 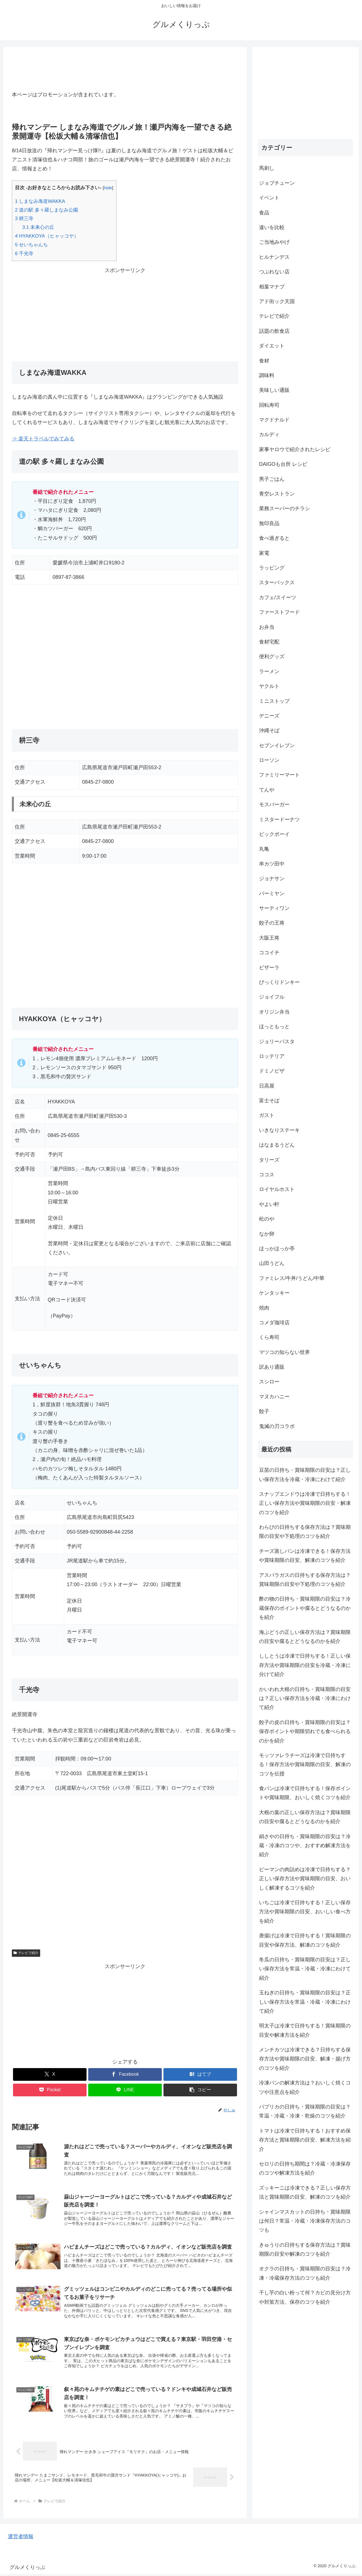 What do you see at coordinates (305, 1503) in the screenshot?
I see `スナップエンドウは冷凍で日持ちする！正しい保存方法や賞味期限の目安・解凍のコツを紹介` at bounding box center [305, 1503].